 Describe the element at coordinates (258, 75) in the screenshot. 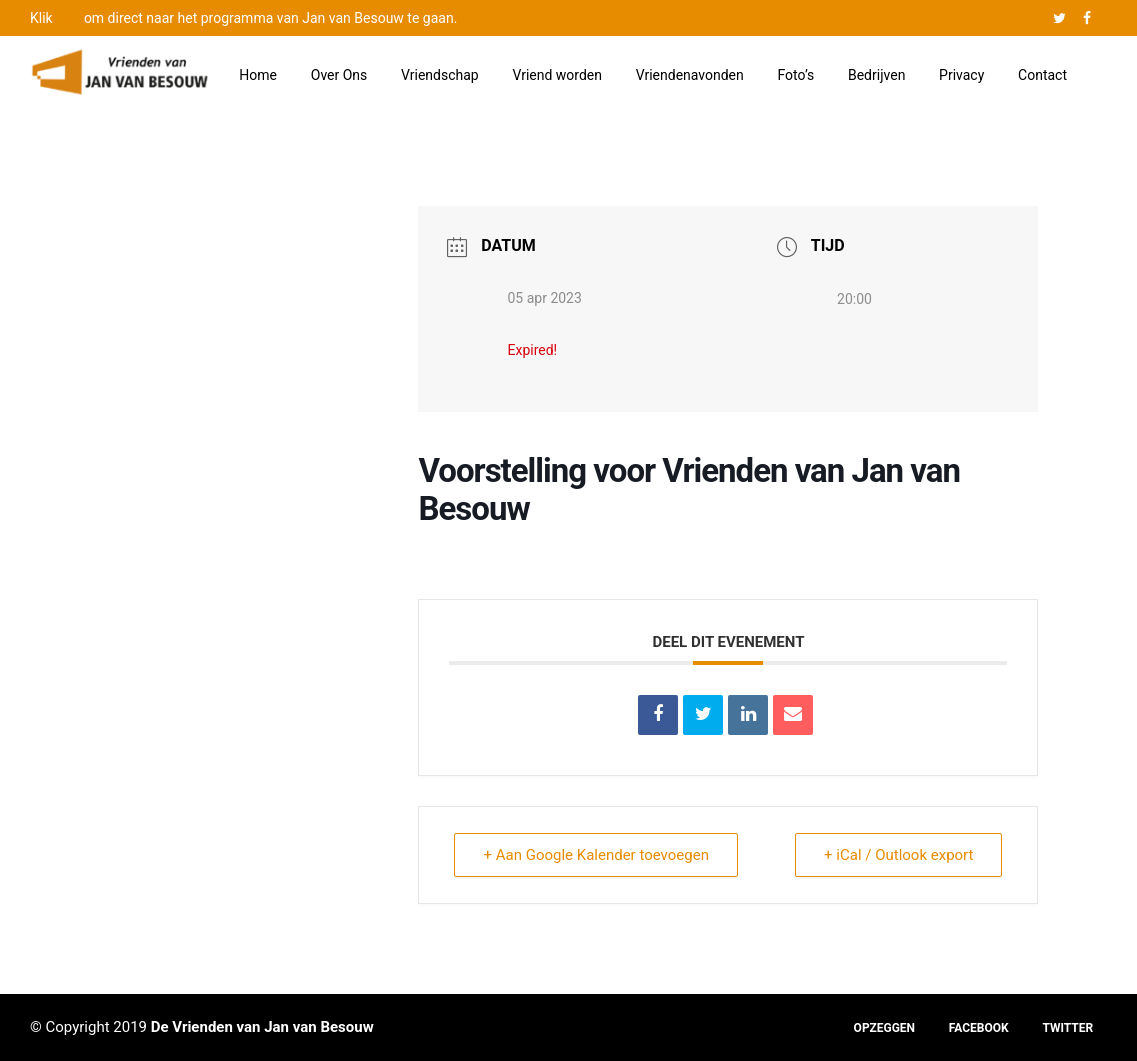

I see `Home` at that location.